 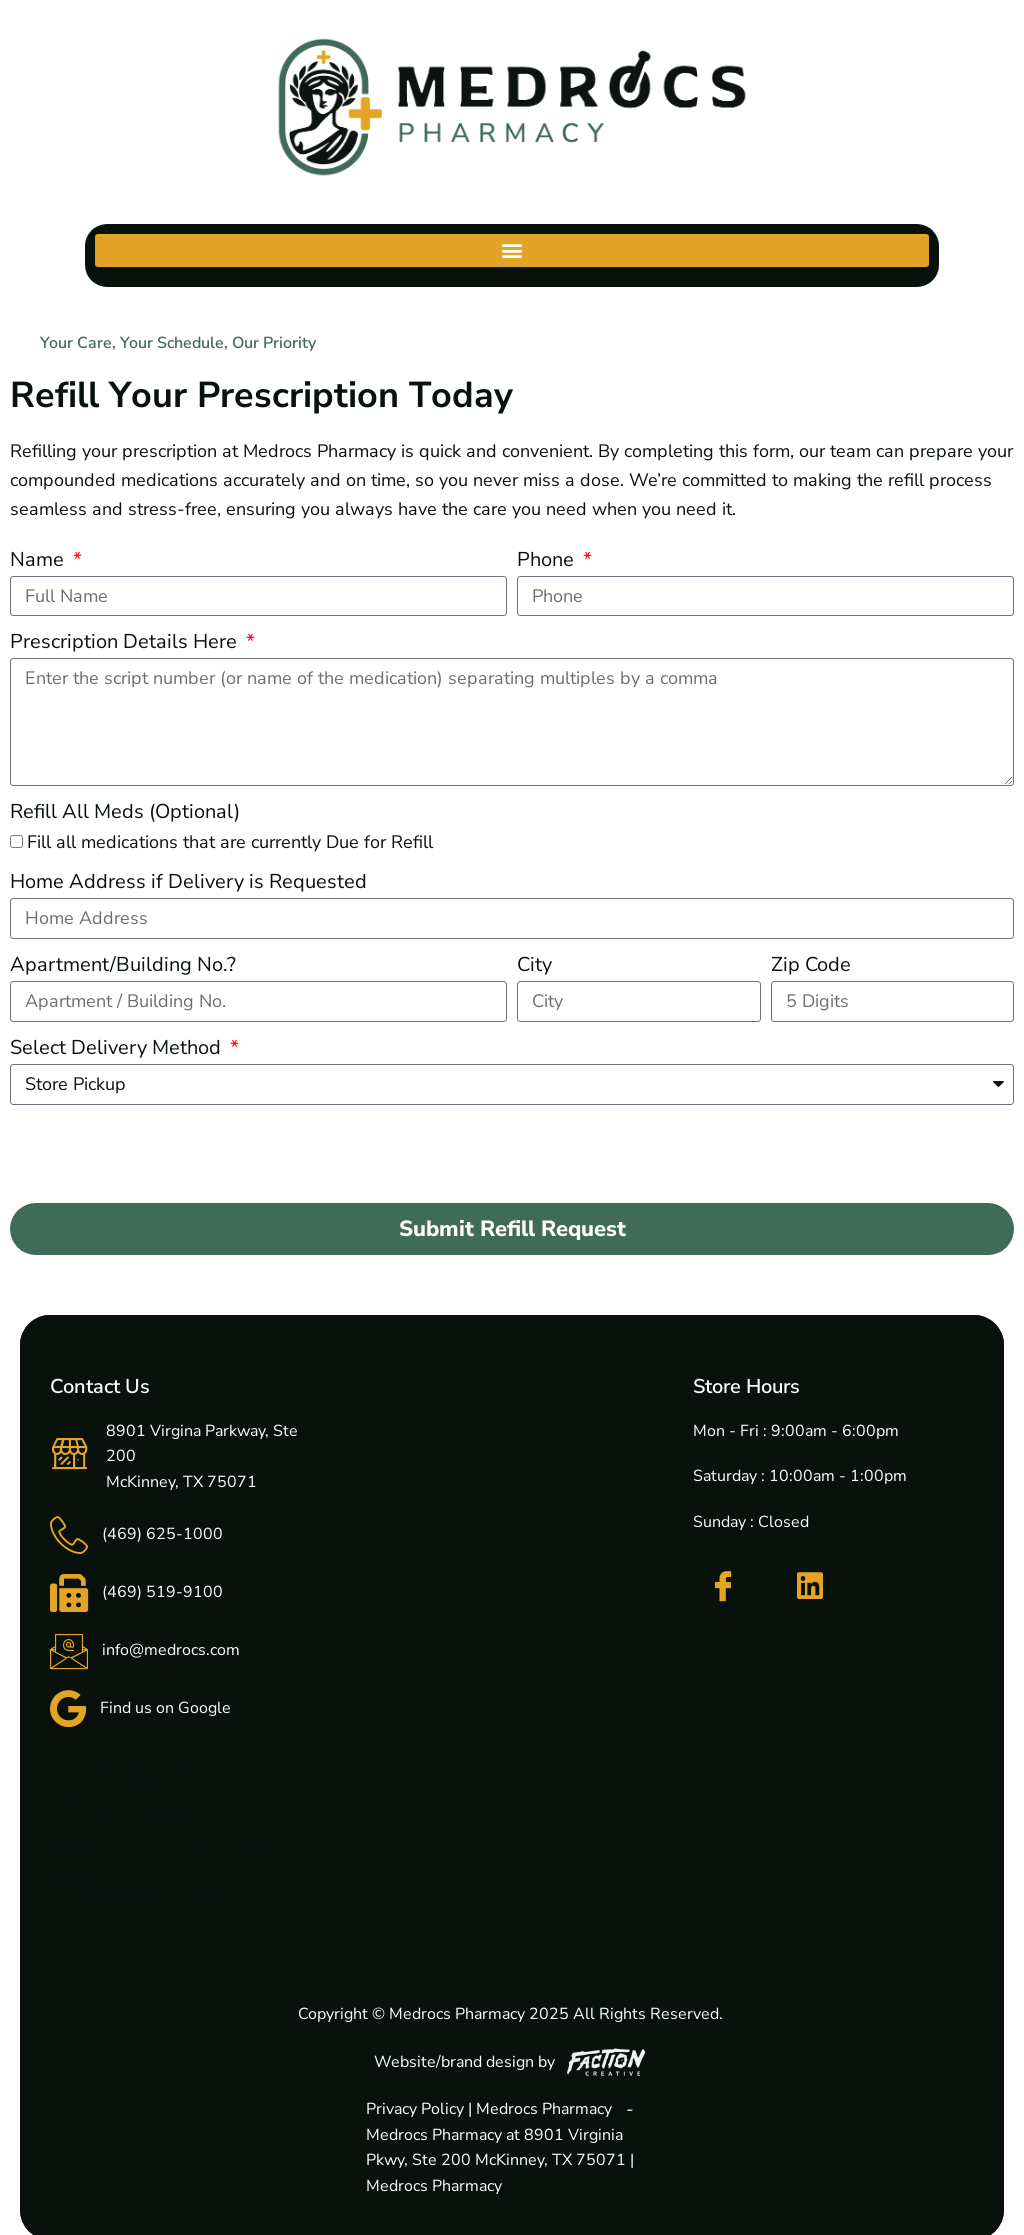 I want to click on City, so click(x=534, y=964).